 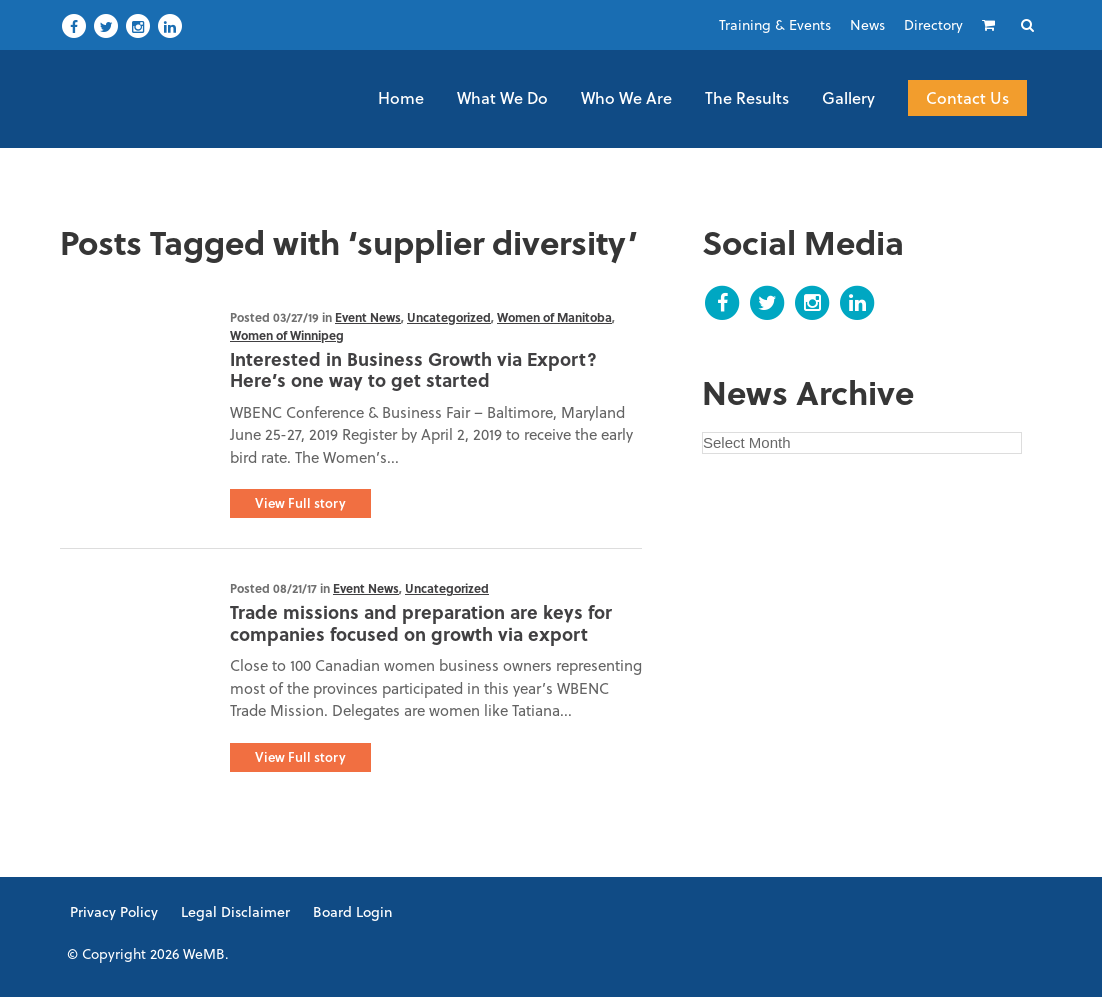 I want to click on Who We Are, so click(x=626, y=97).